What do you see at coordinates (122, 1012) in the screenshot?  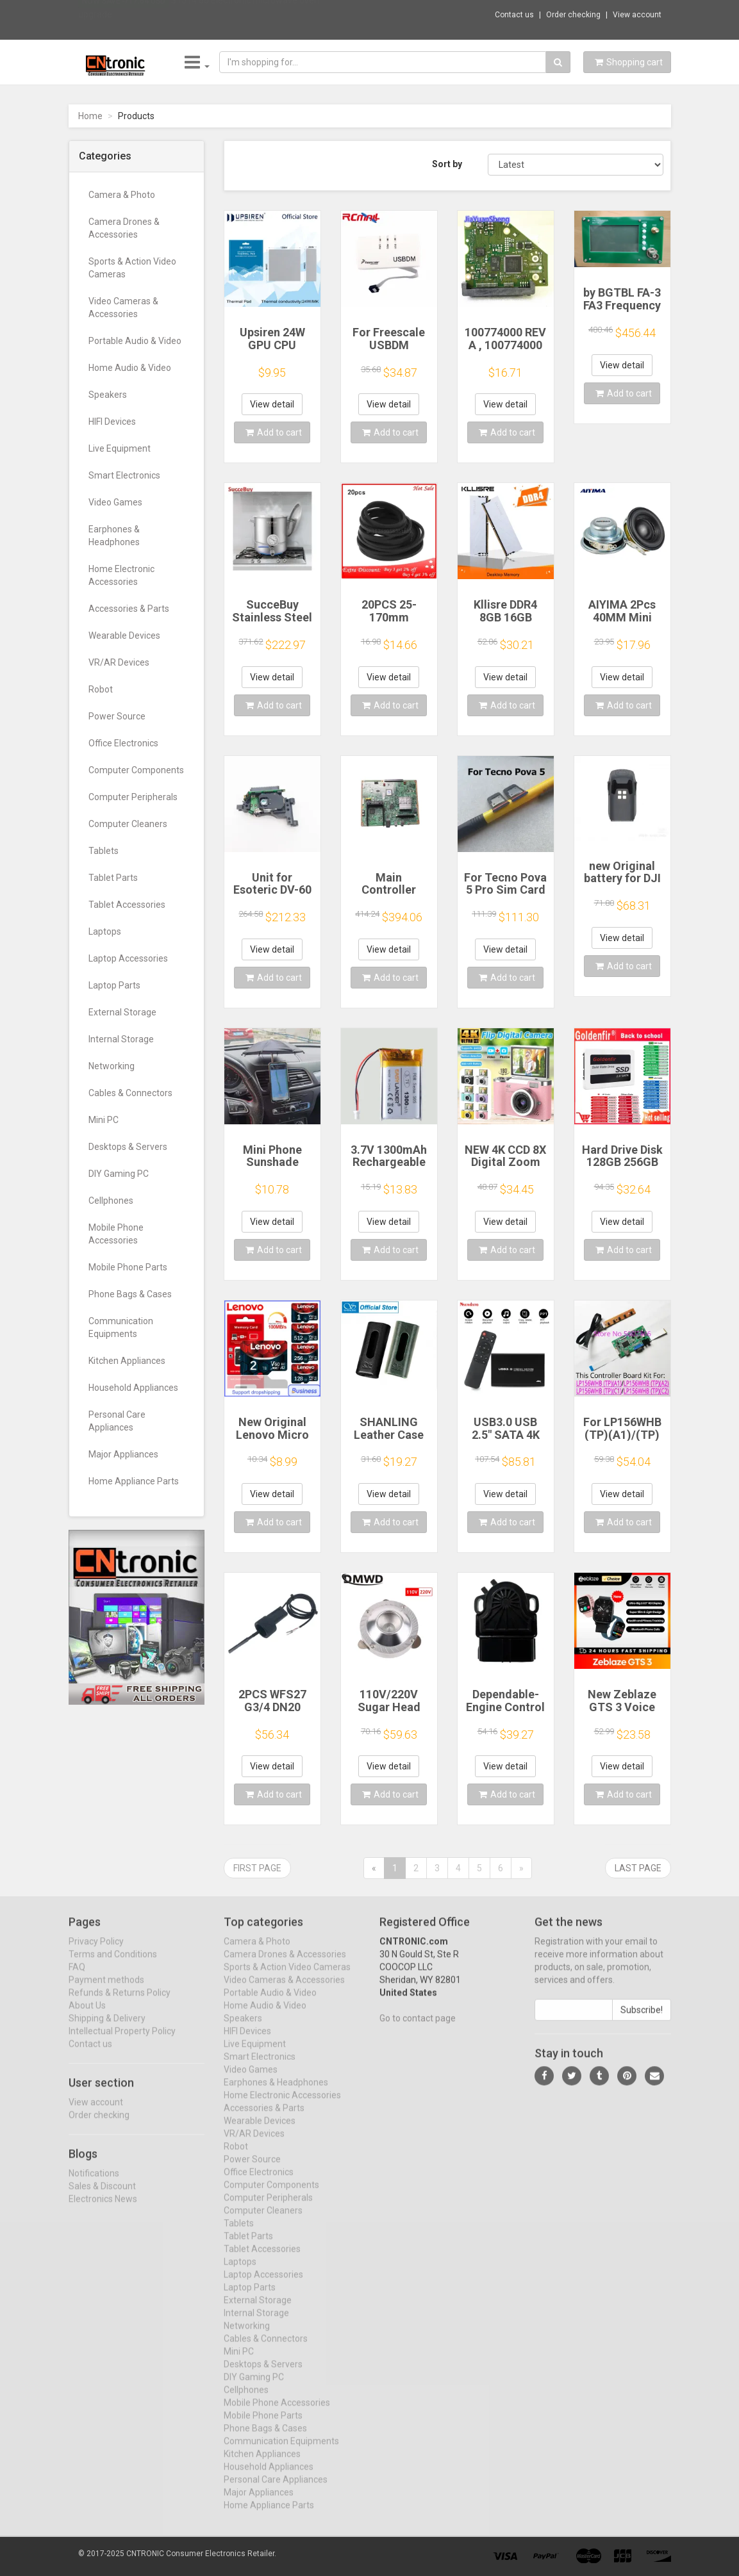 I see `External Storage` at bounding box center [122, 1012].